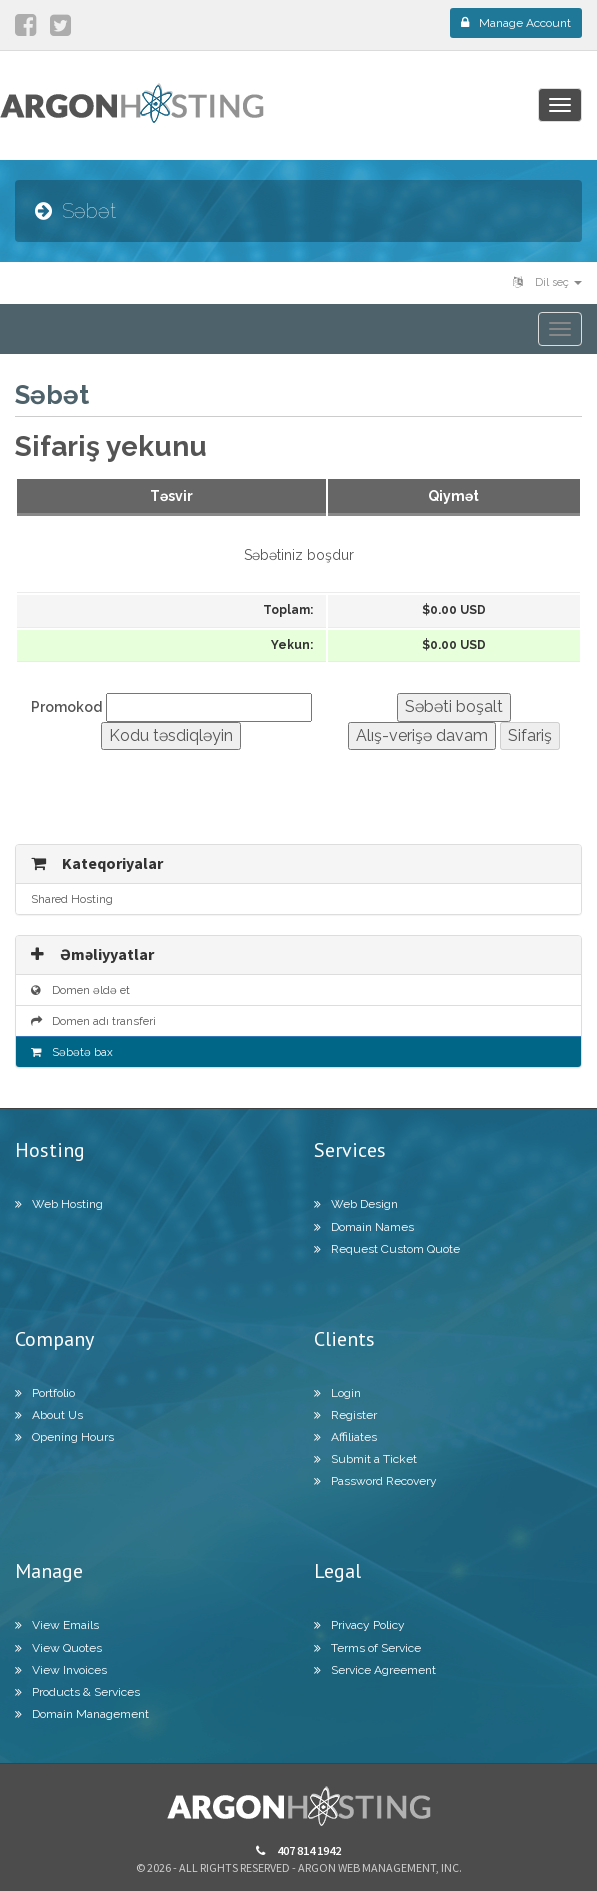 Image resolution: width=597 pixels, height=1891 pixels. What do you see at coordinates (80, 990) in the screenshot?
I see `Domen əldə et` at bounding box center [80, 990].